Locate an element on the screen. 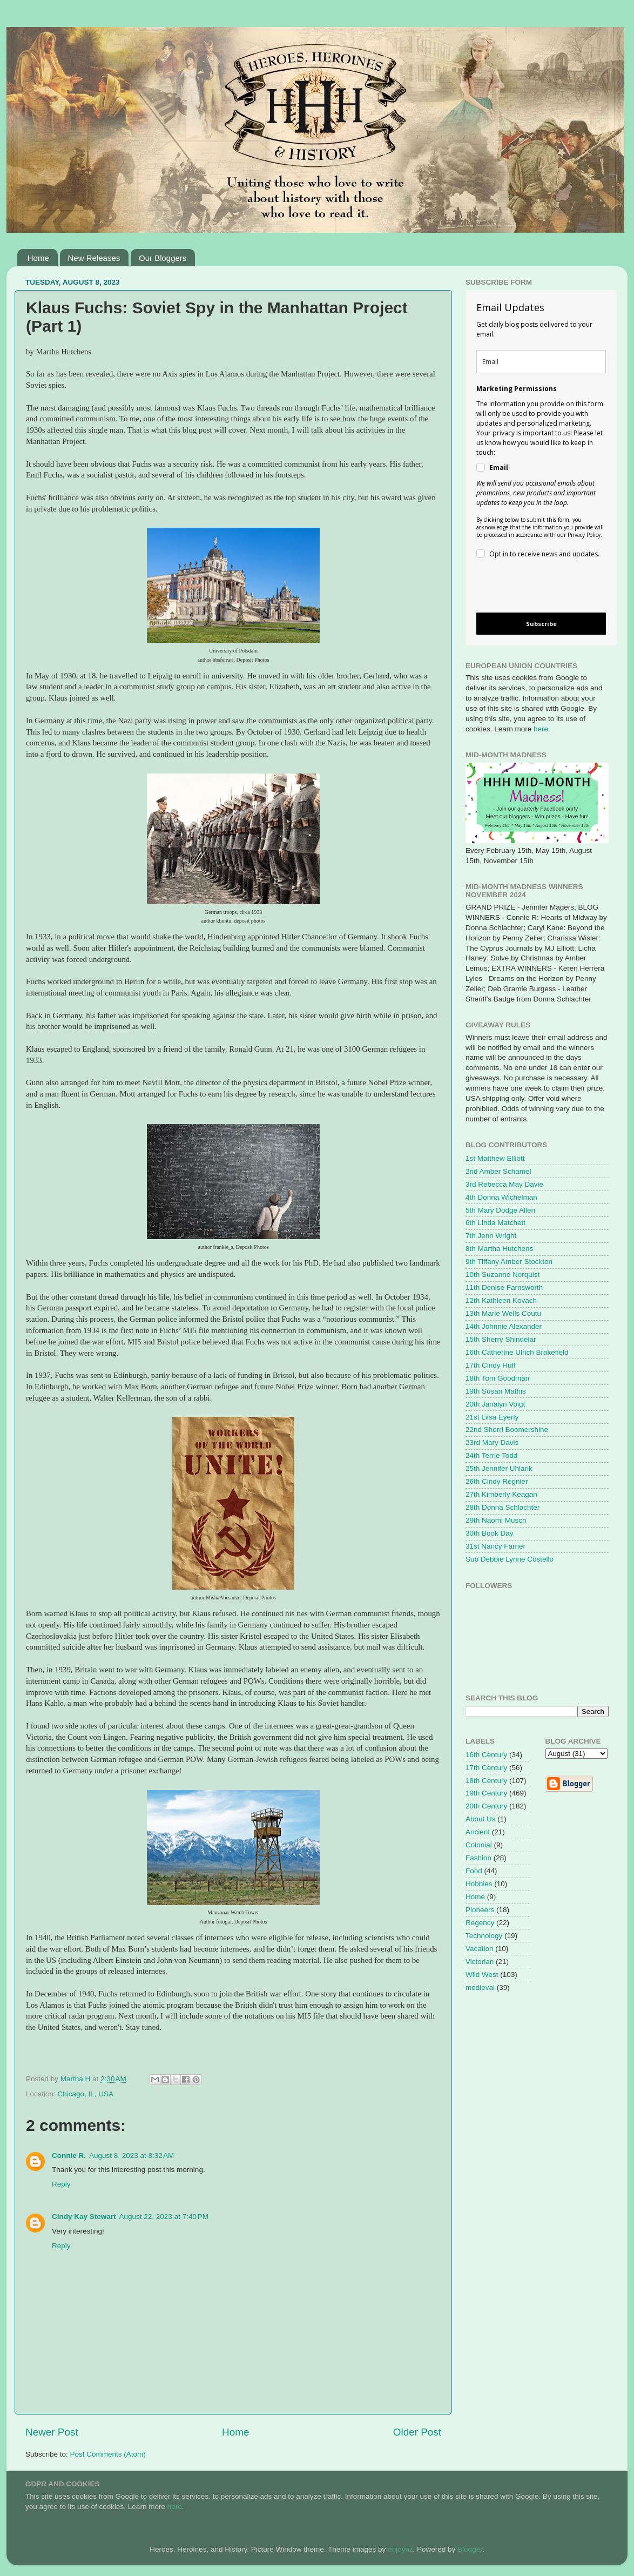  29th Naomi Musch is located at coordinates (496, 1520).